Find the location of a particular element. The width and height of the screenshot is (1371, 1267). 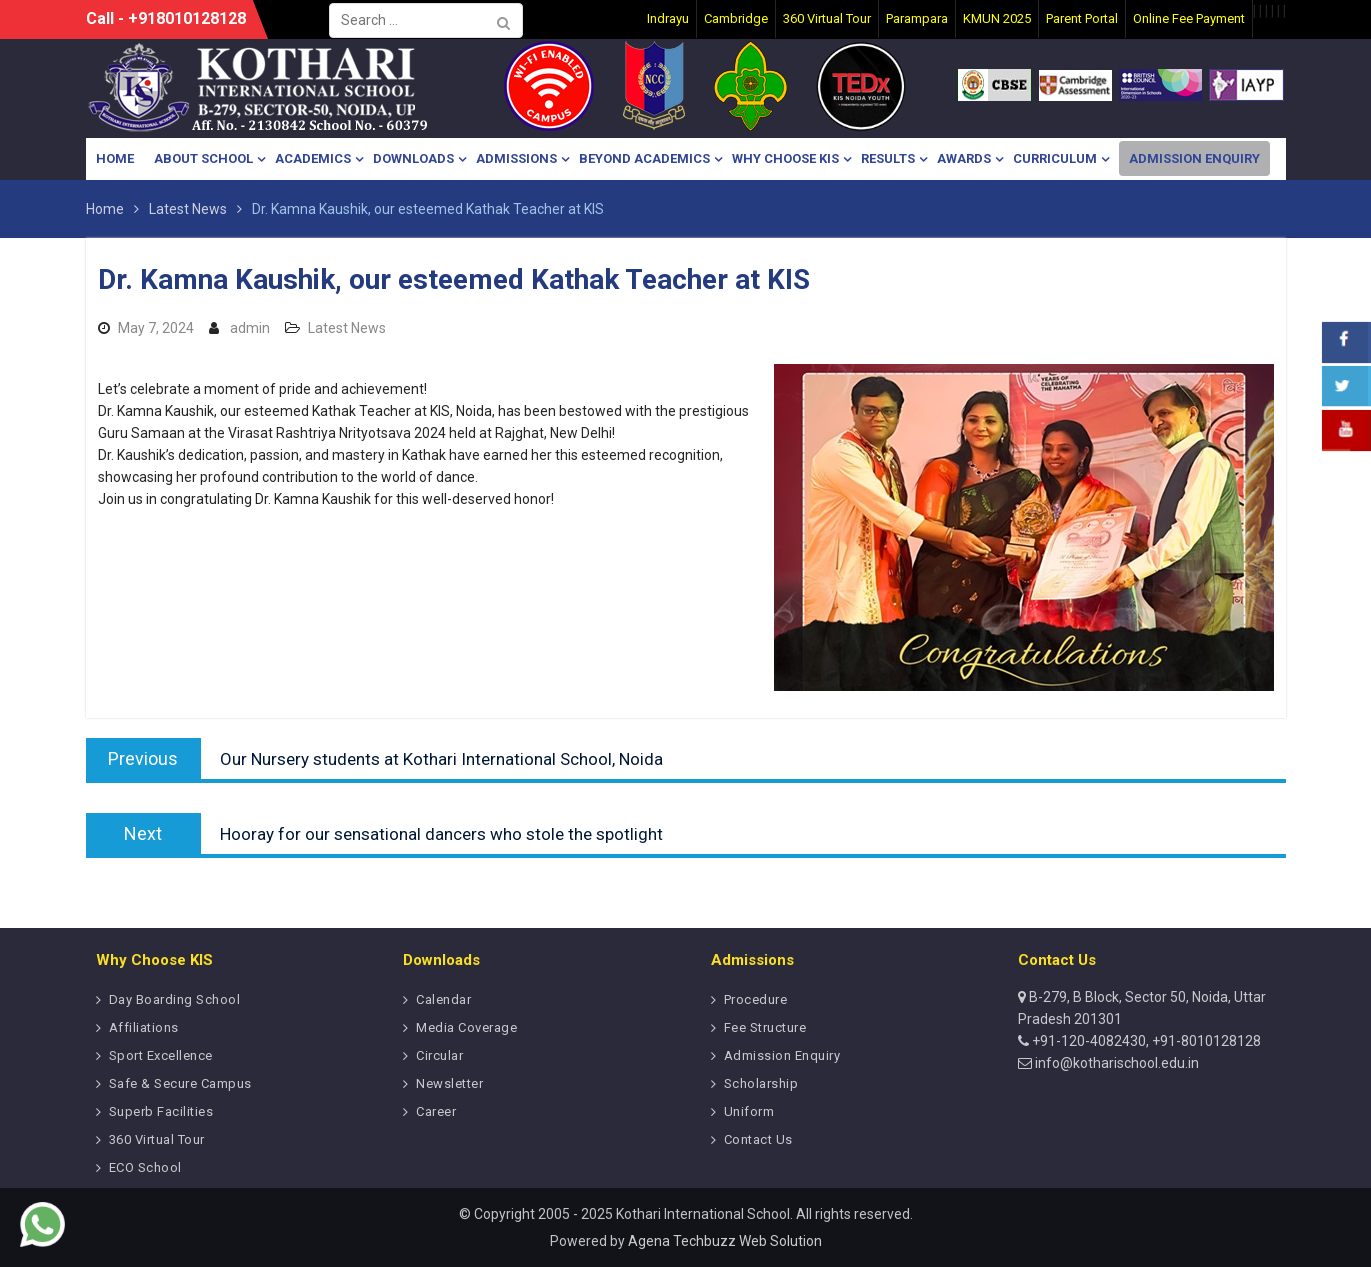

About School is located at coordinates (203, 158).